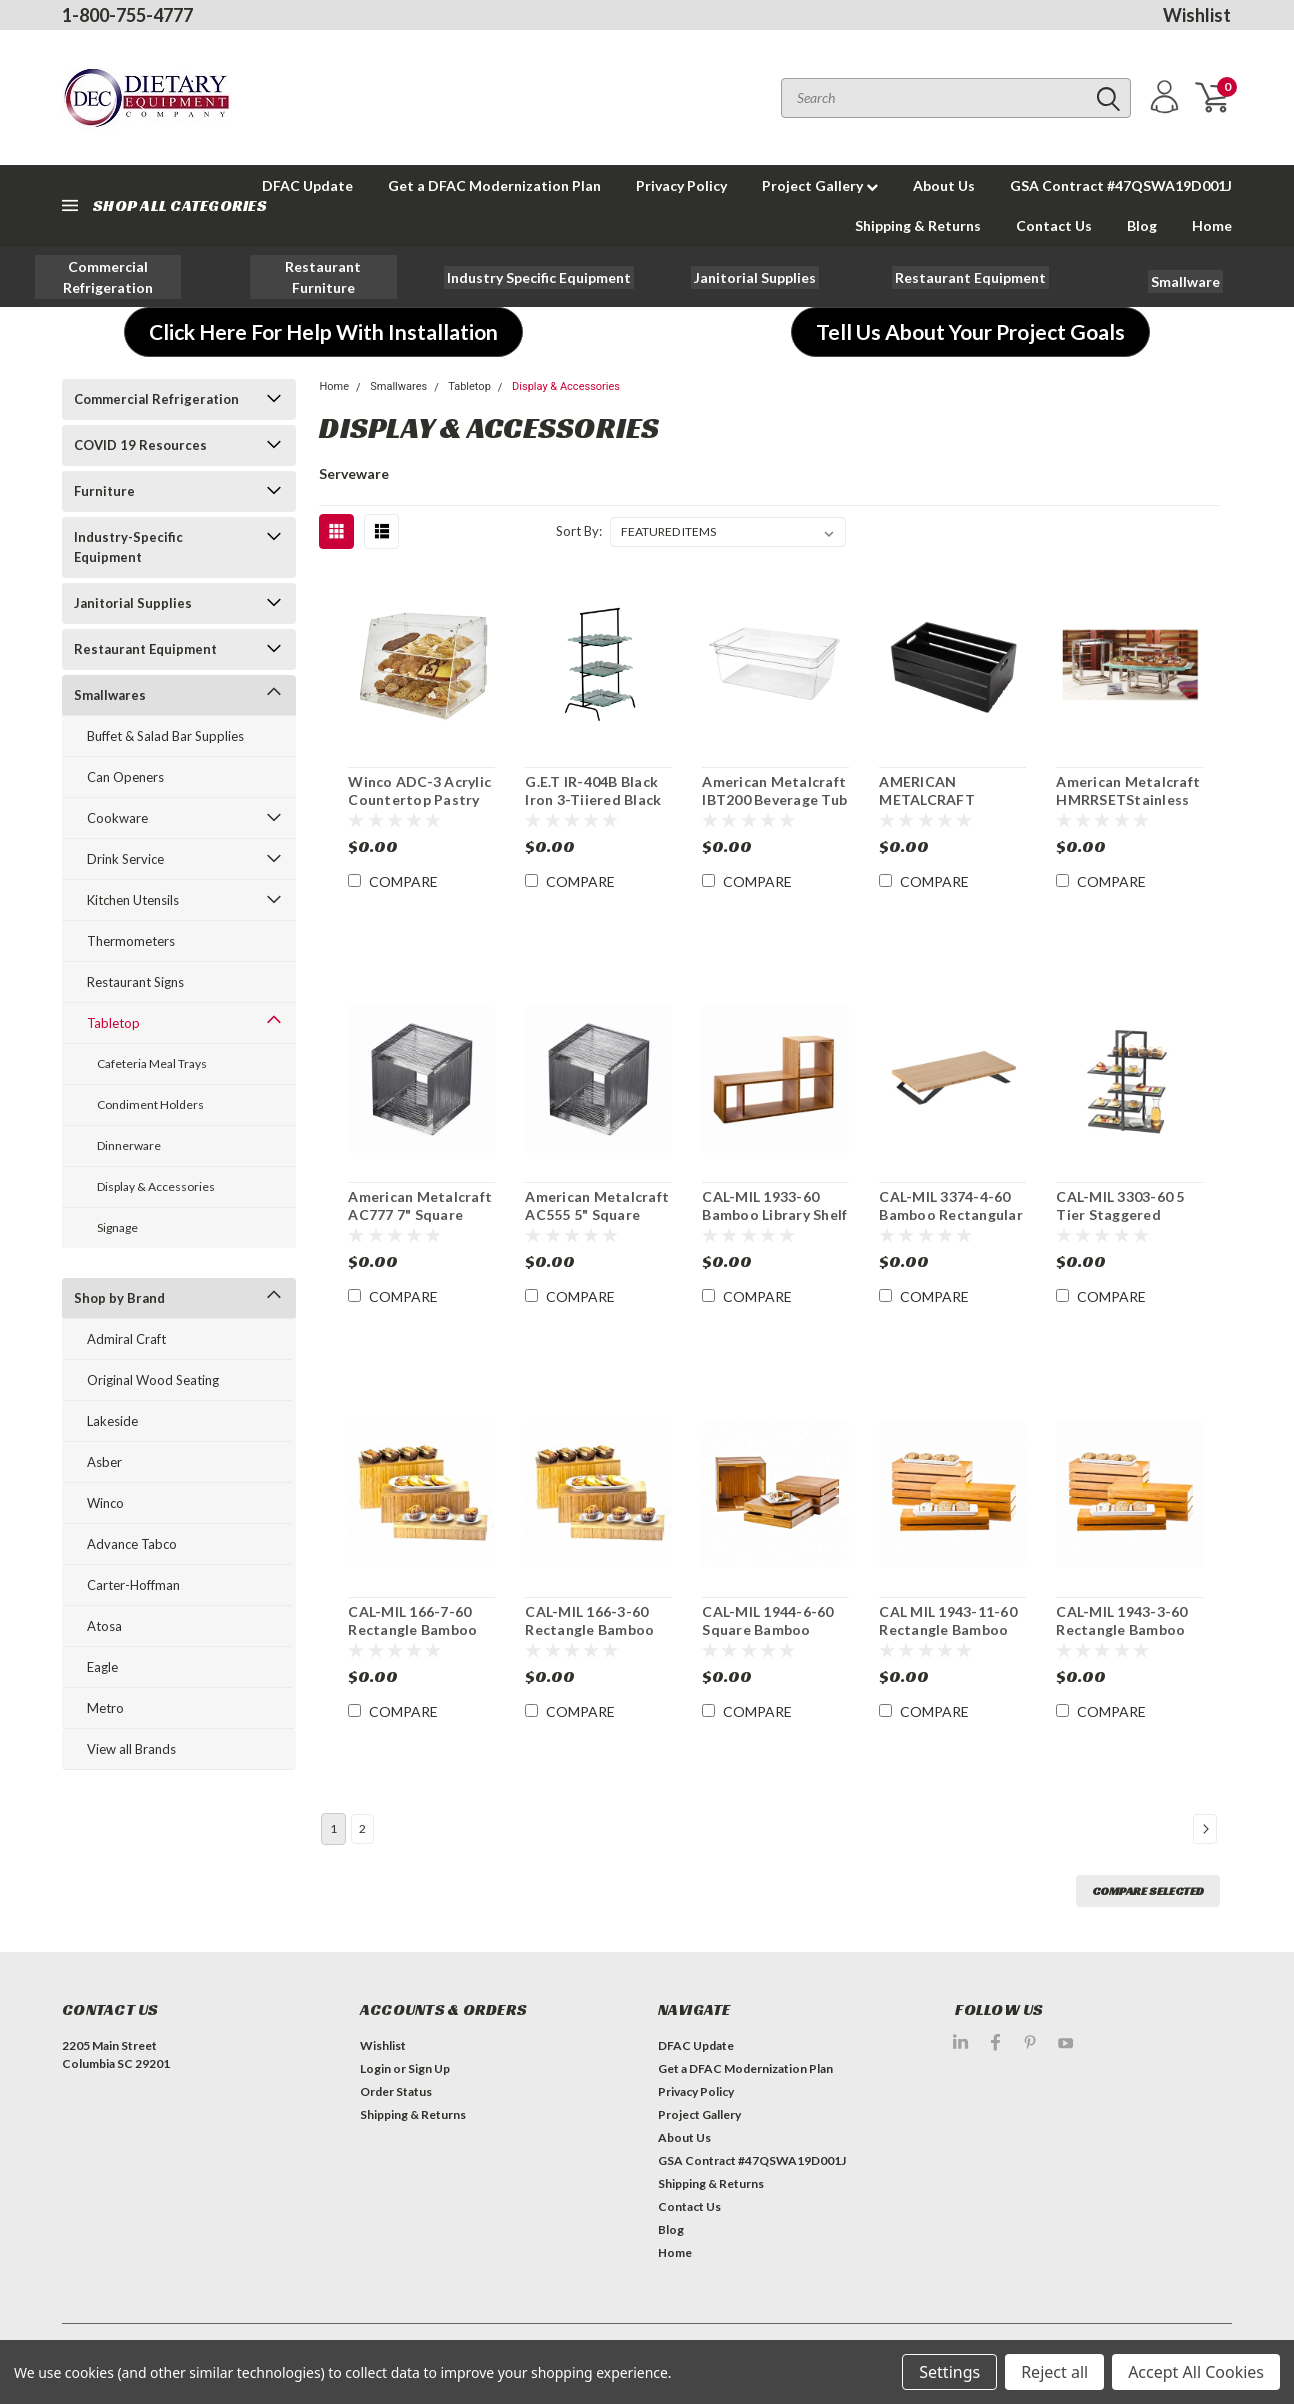 The height and width of the screenshot is (2404, 1294). What do you see at coordinates (127, 15) in the screenshot?
I see `1-800-755-4777` at bounding box center [127, 15].